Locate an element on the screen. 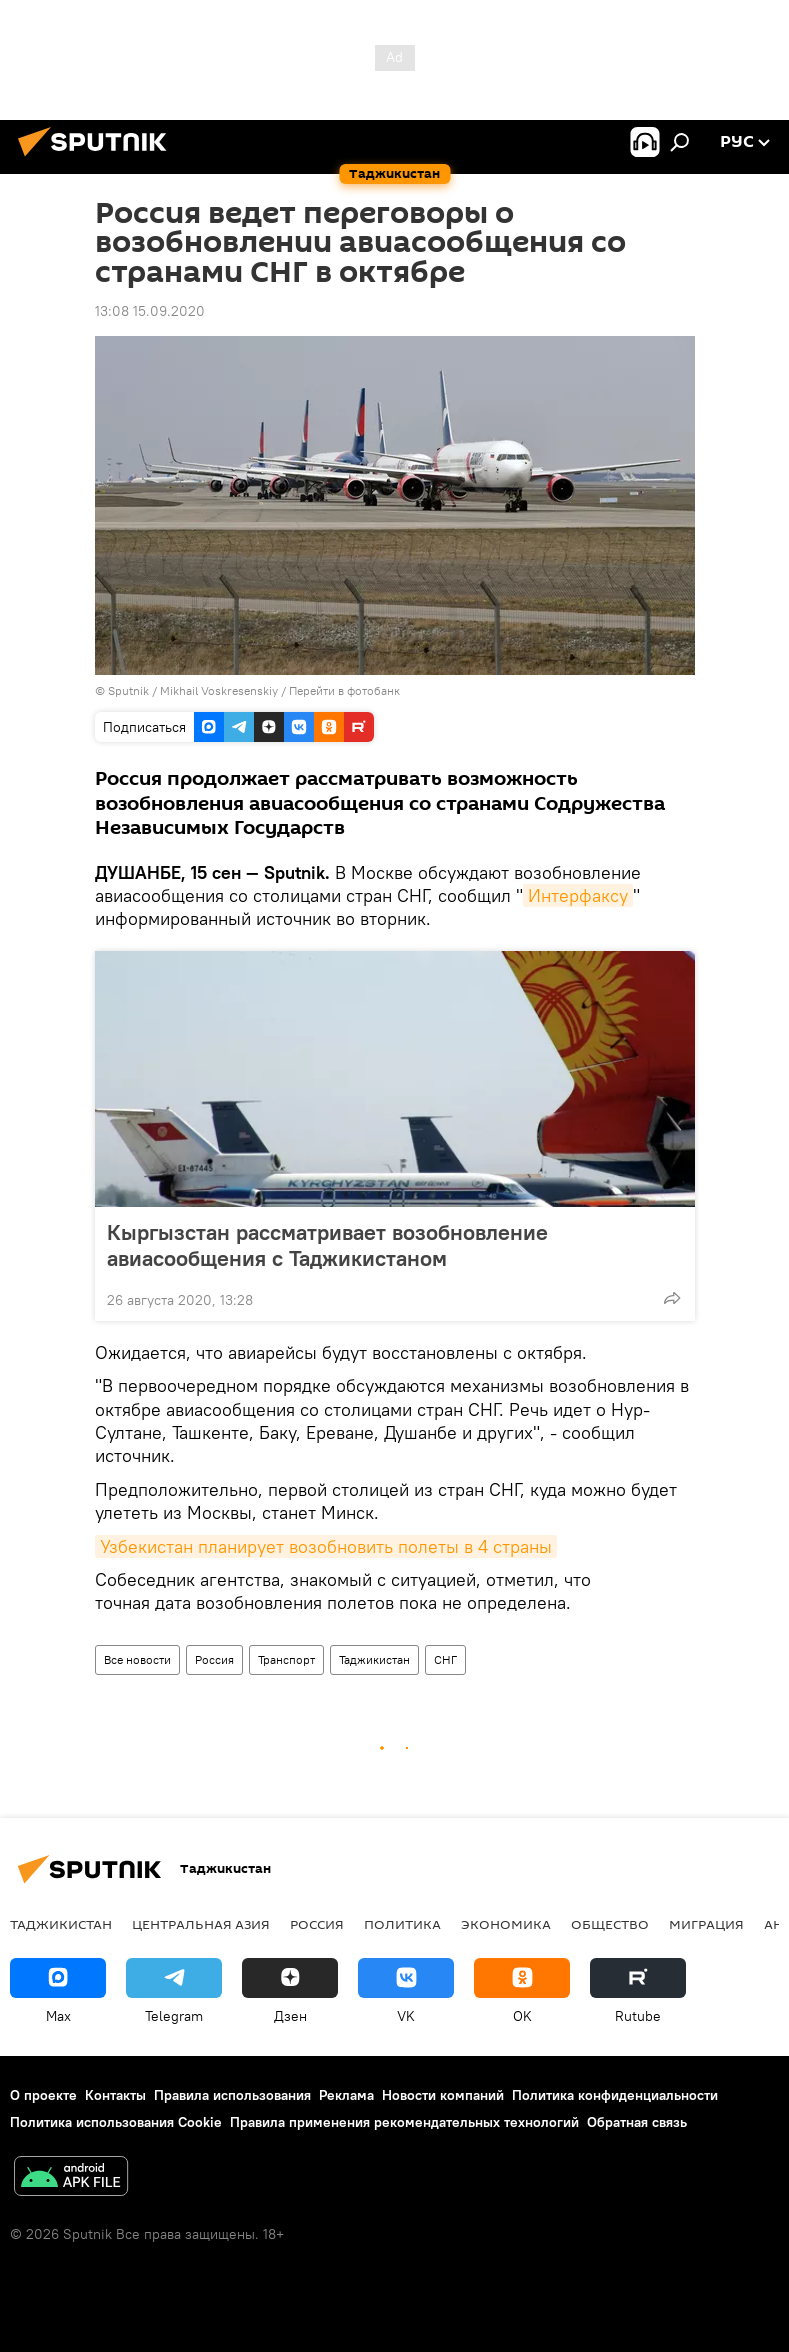  Миграция is located at coordinates (706, 1924).